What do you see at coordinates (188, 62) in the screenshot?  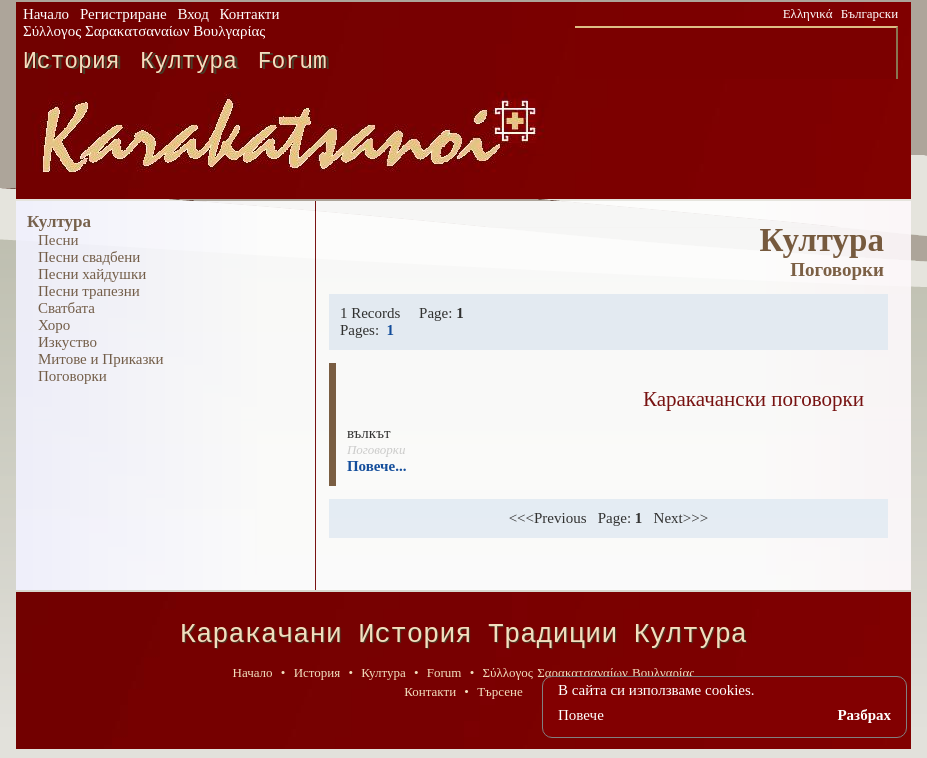 I see `Култура` at bounding box center [188, 62].